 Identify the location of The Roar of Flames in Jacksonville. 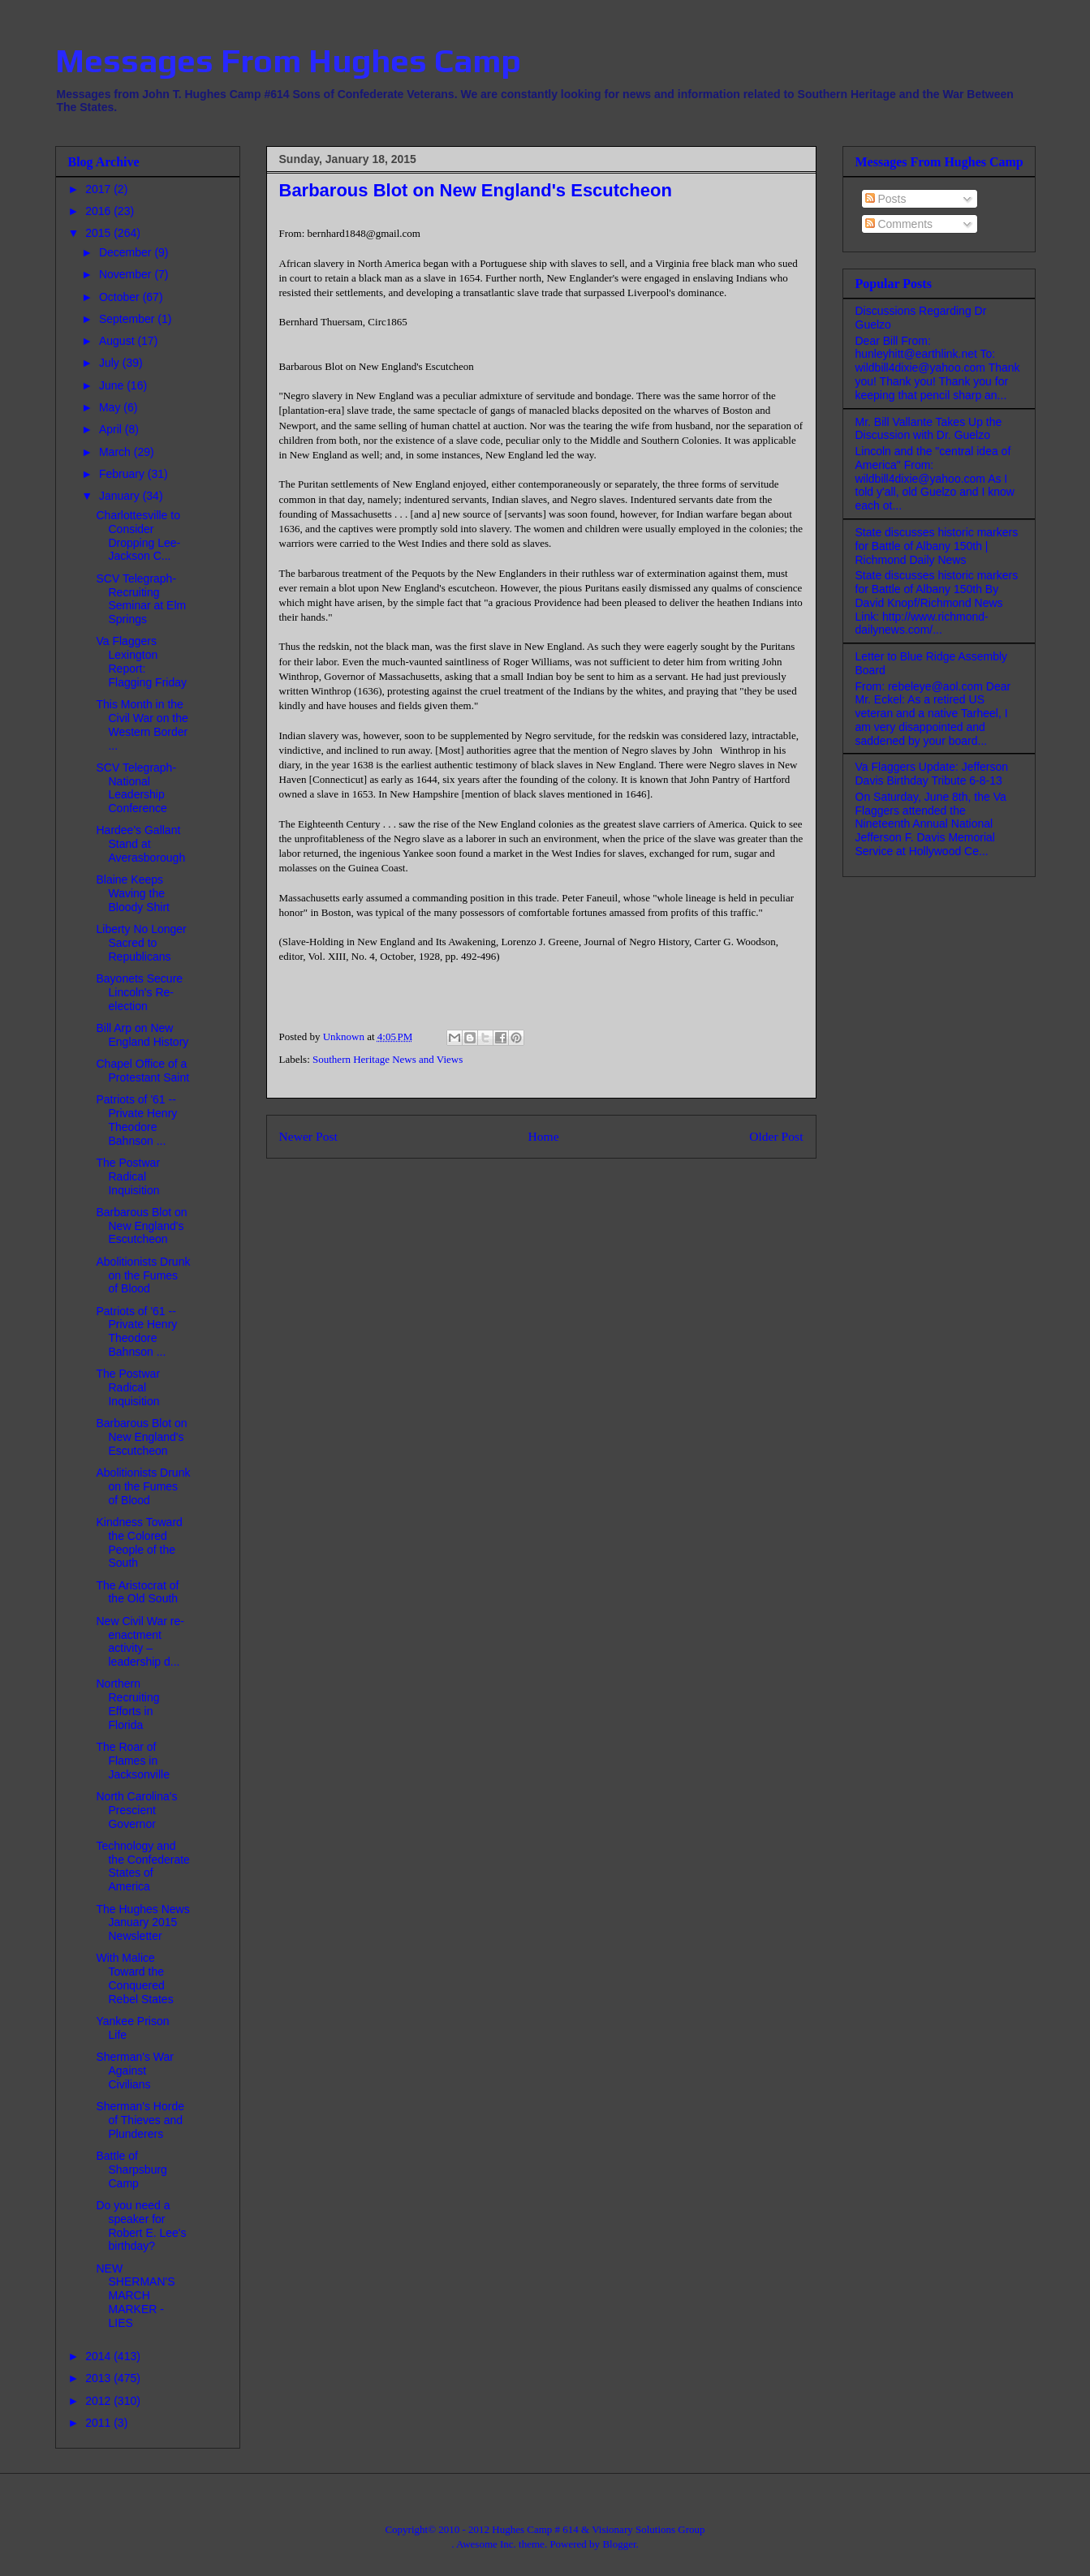
(132, 1760).